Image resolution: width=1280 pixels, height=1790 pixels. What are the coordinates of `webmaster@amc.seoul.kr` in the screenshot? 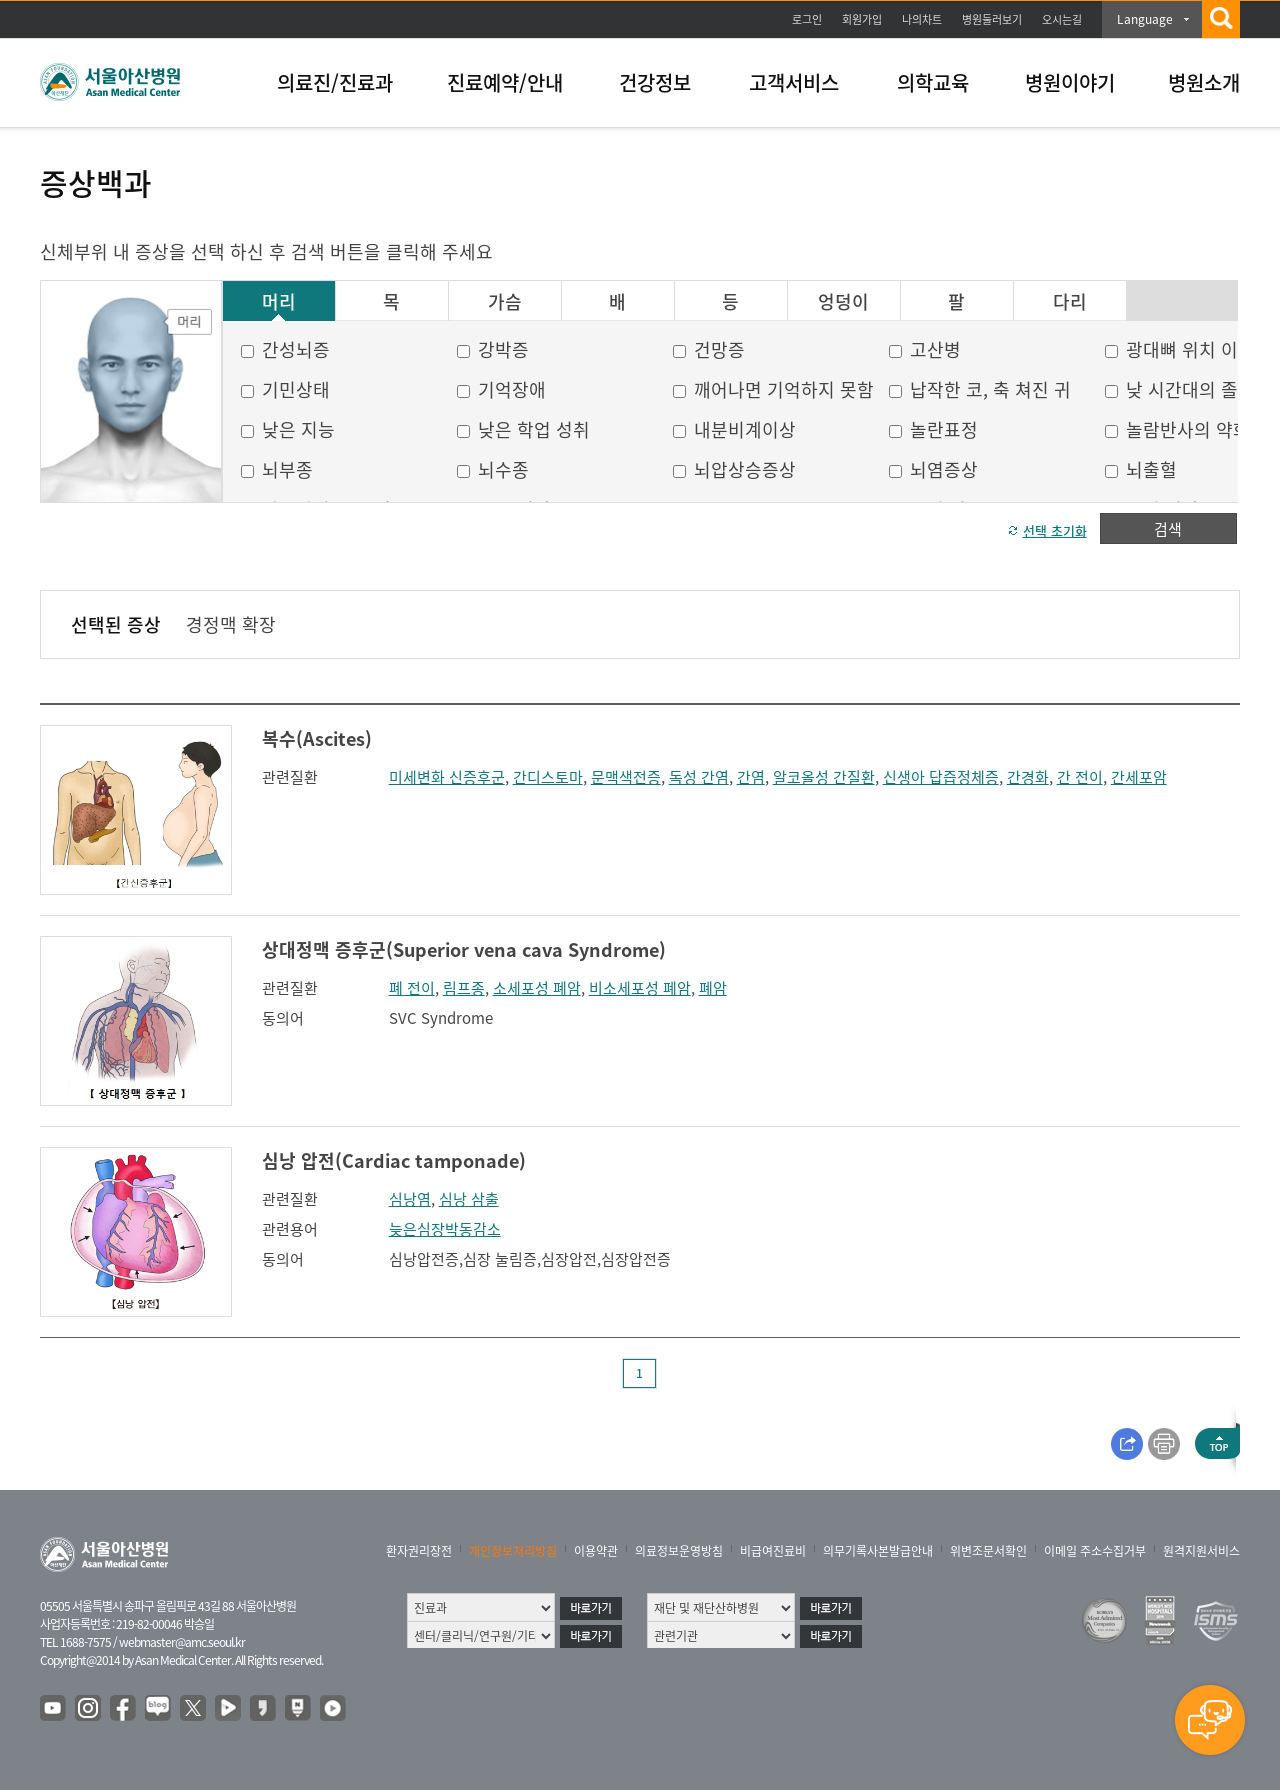 It's located at (182, 1642).